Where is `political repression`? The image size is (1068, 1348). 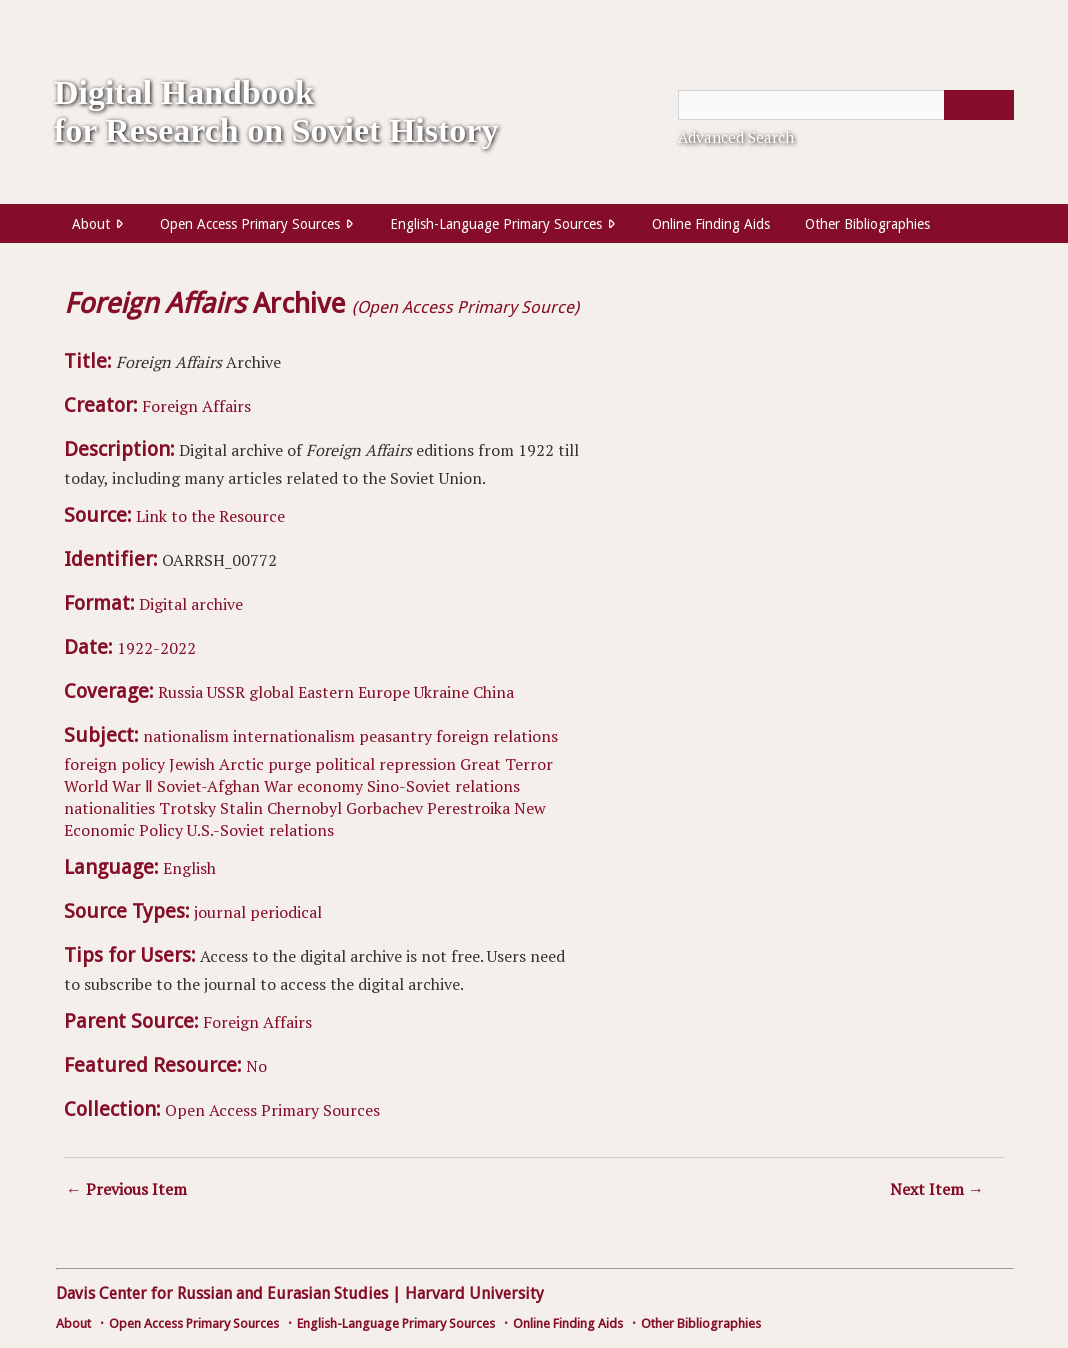
political repression is located at coordinates (385, 764).